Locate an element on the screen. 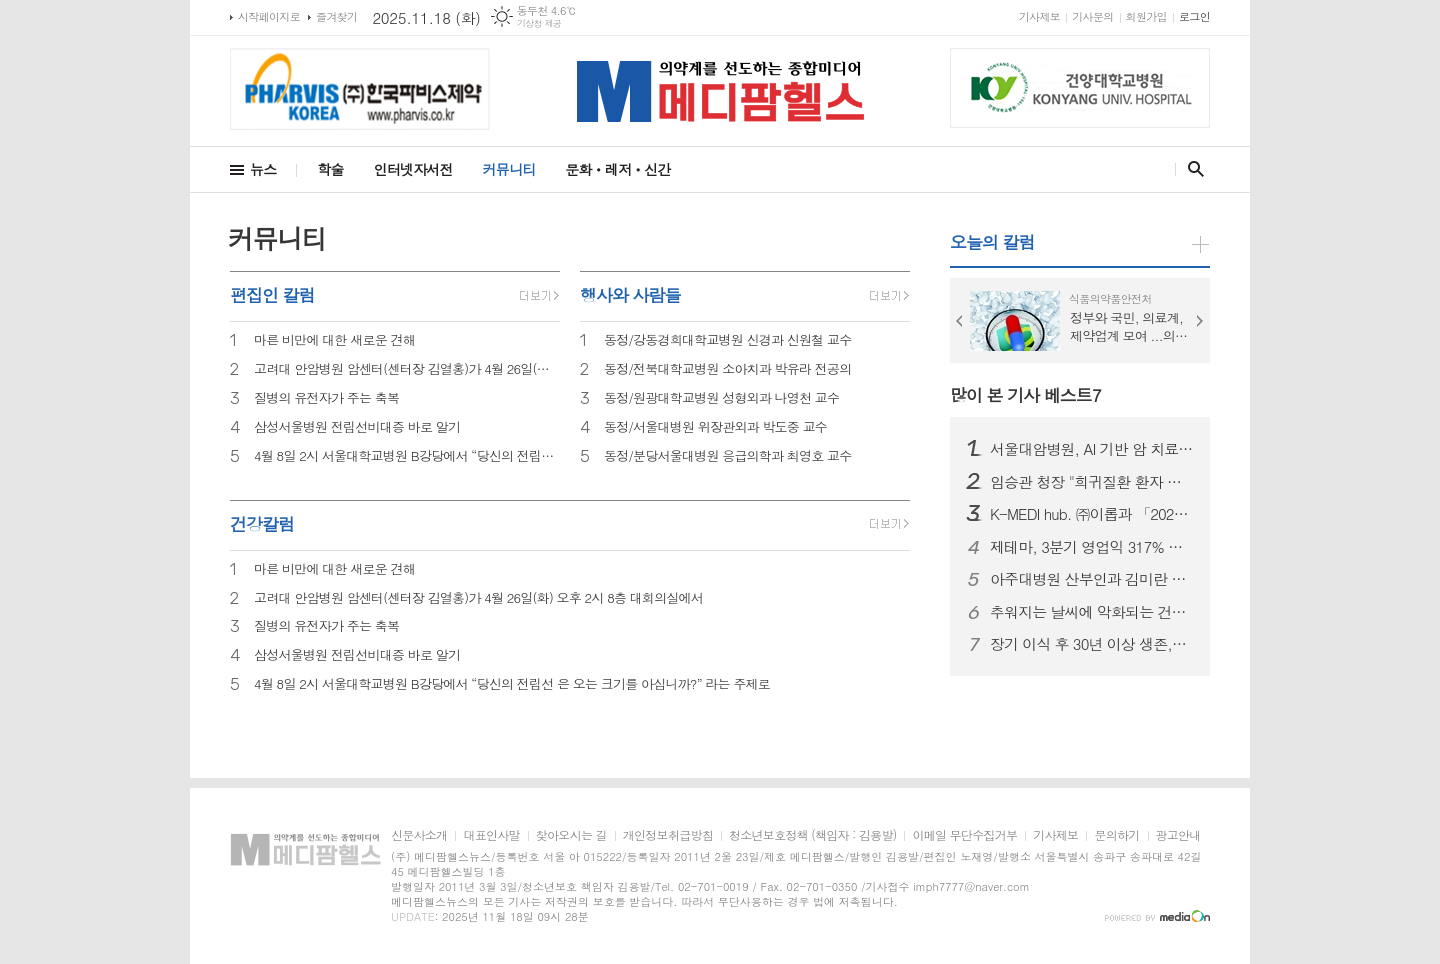 This screenshot has height=964, width=1440. 학술 is located at coordinates (330, 169).